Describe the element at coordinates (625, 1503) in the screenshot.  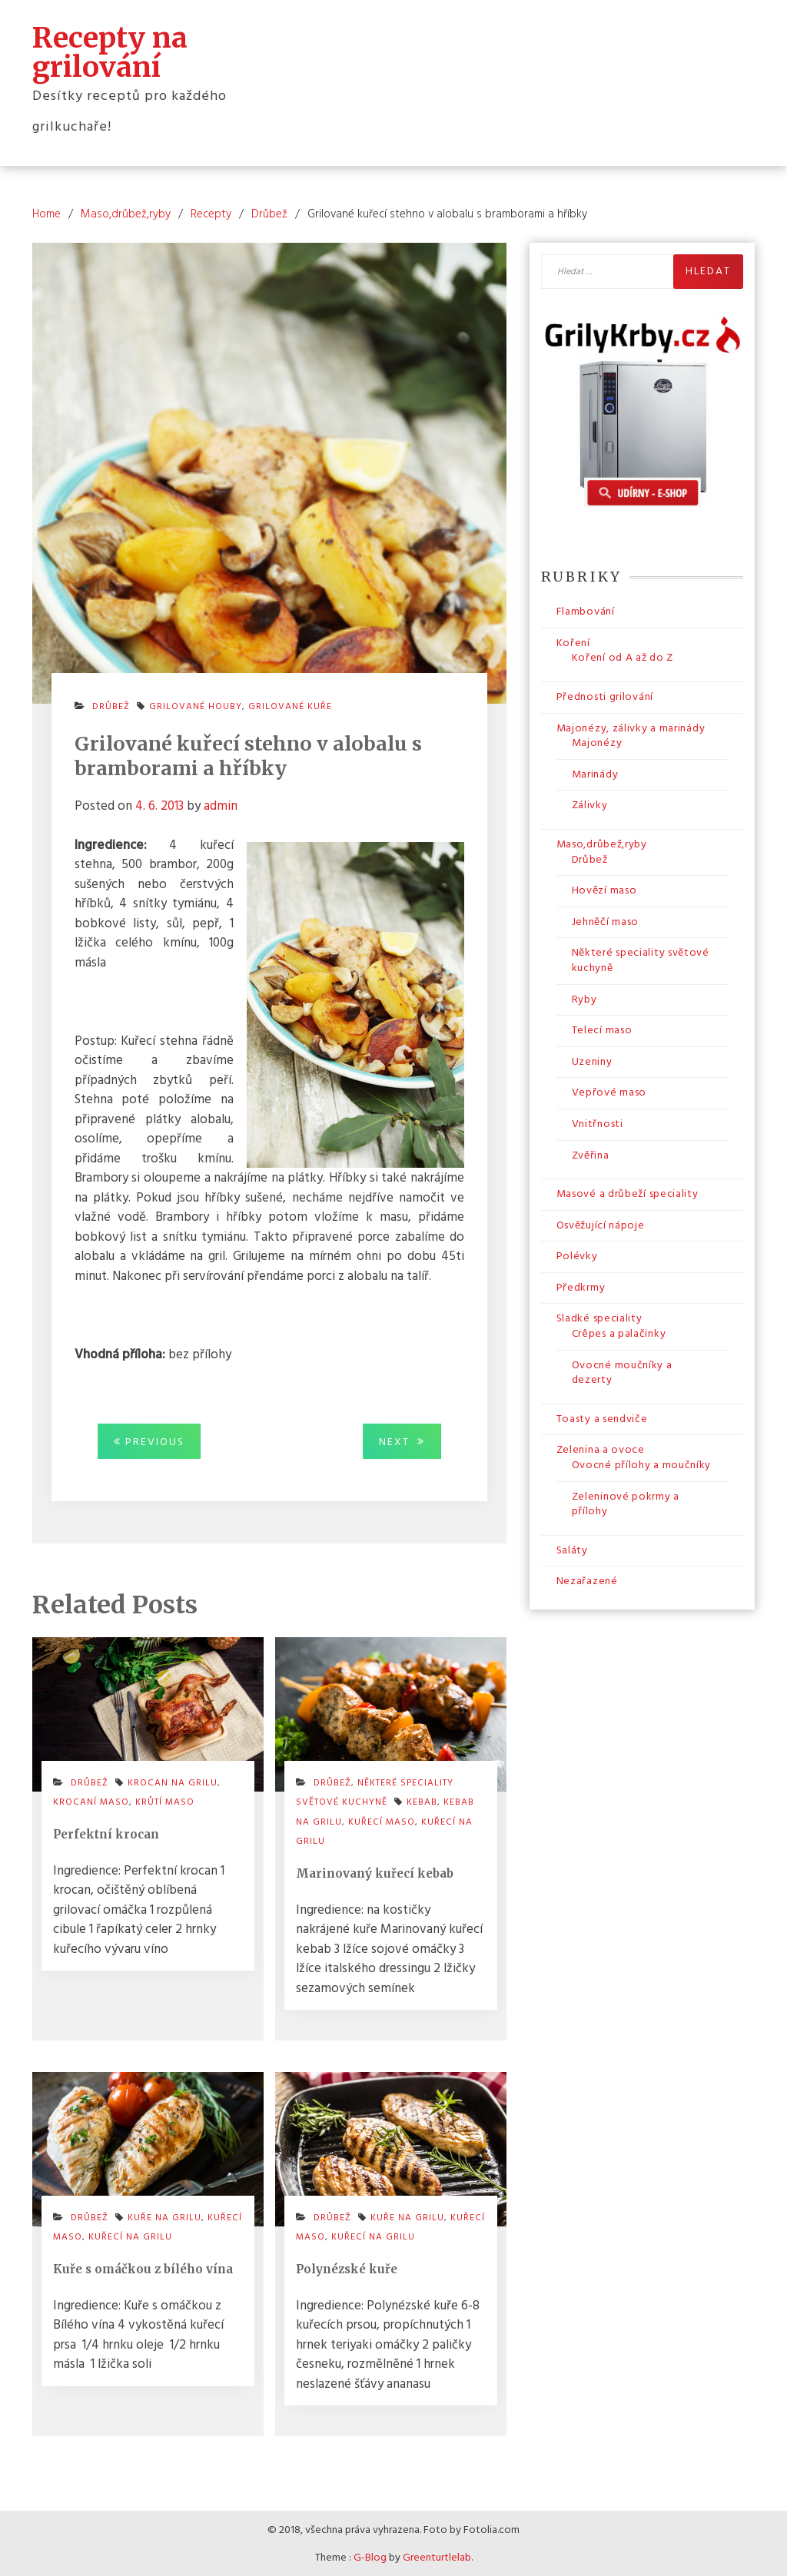
I see `Zeleninové pokrmy a přílohy` at that location.